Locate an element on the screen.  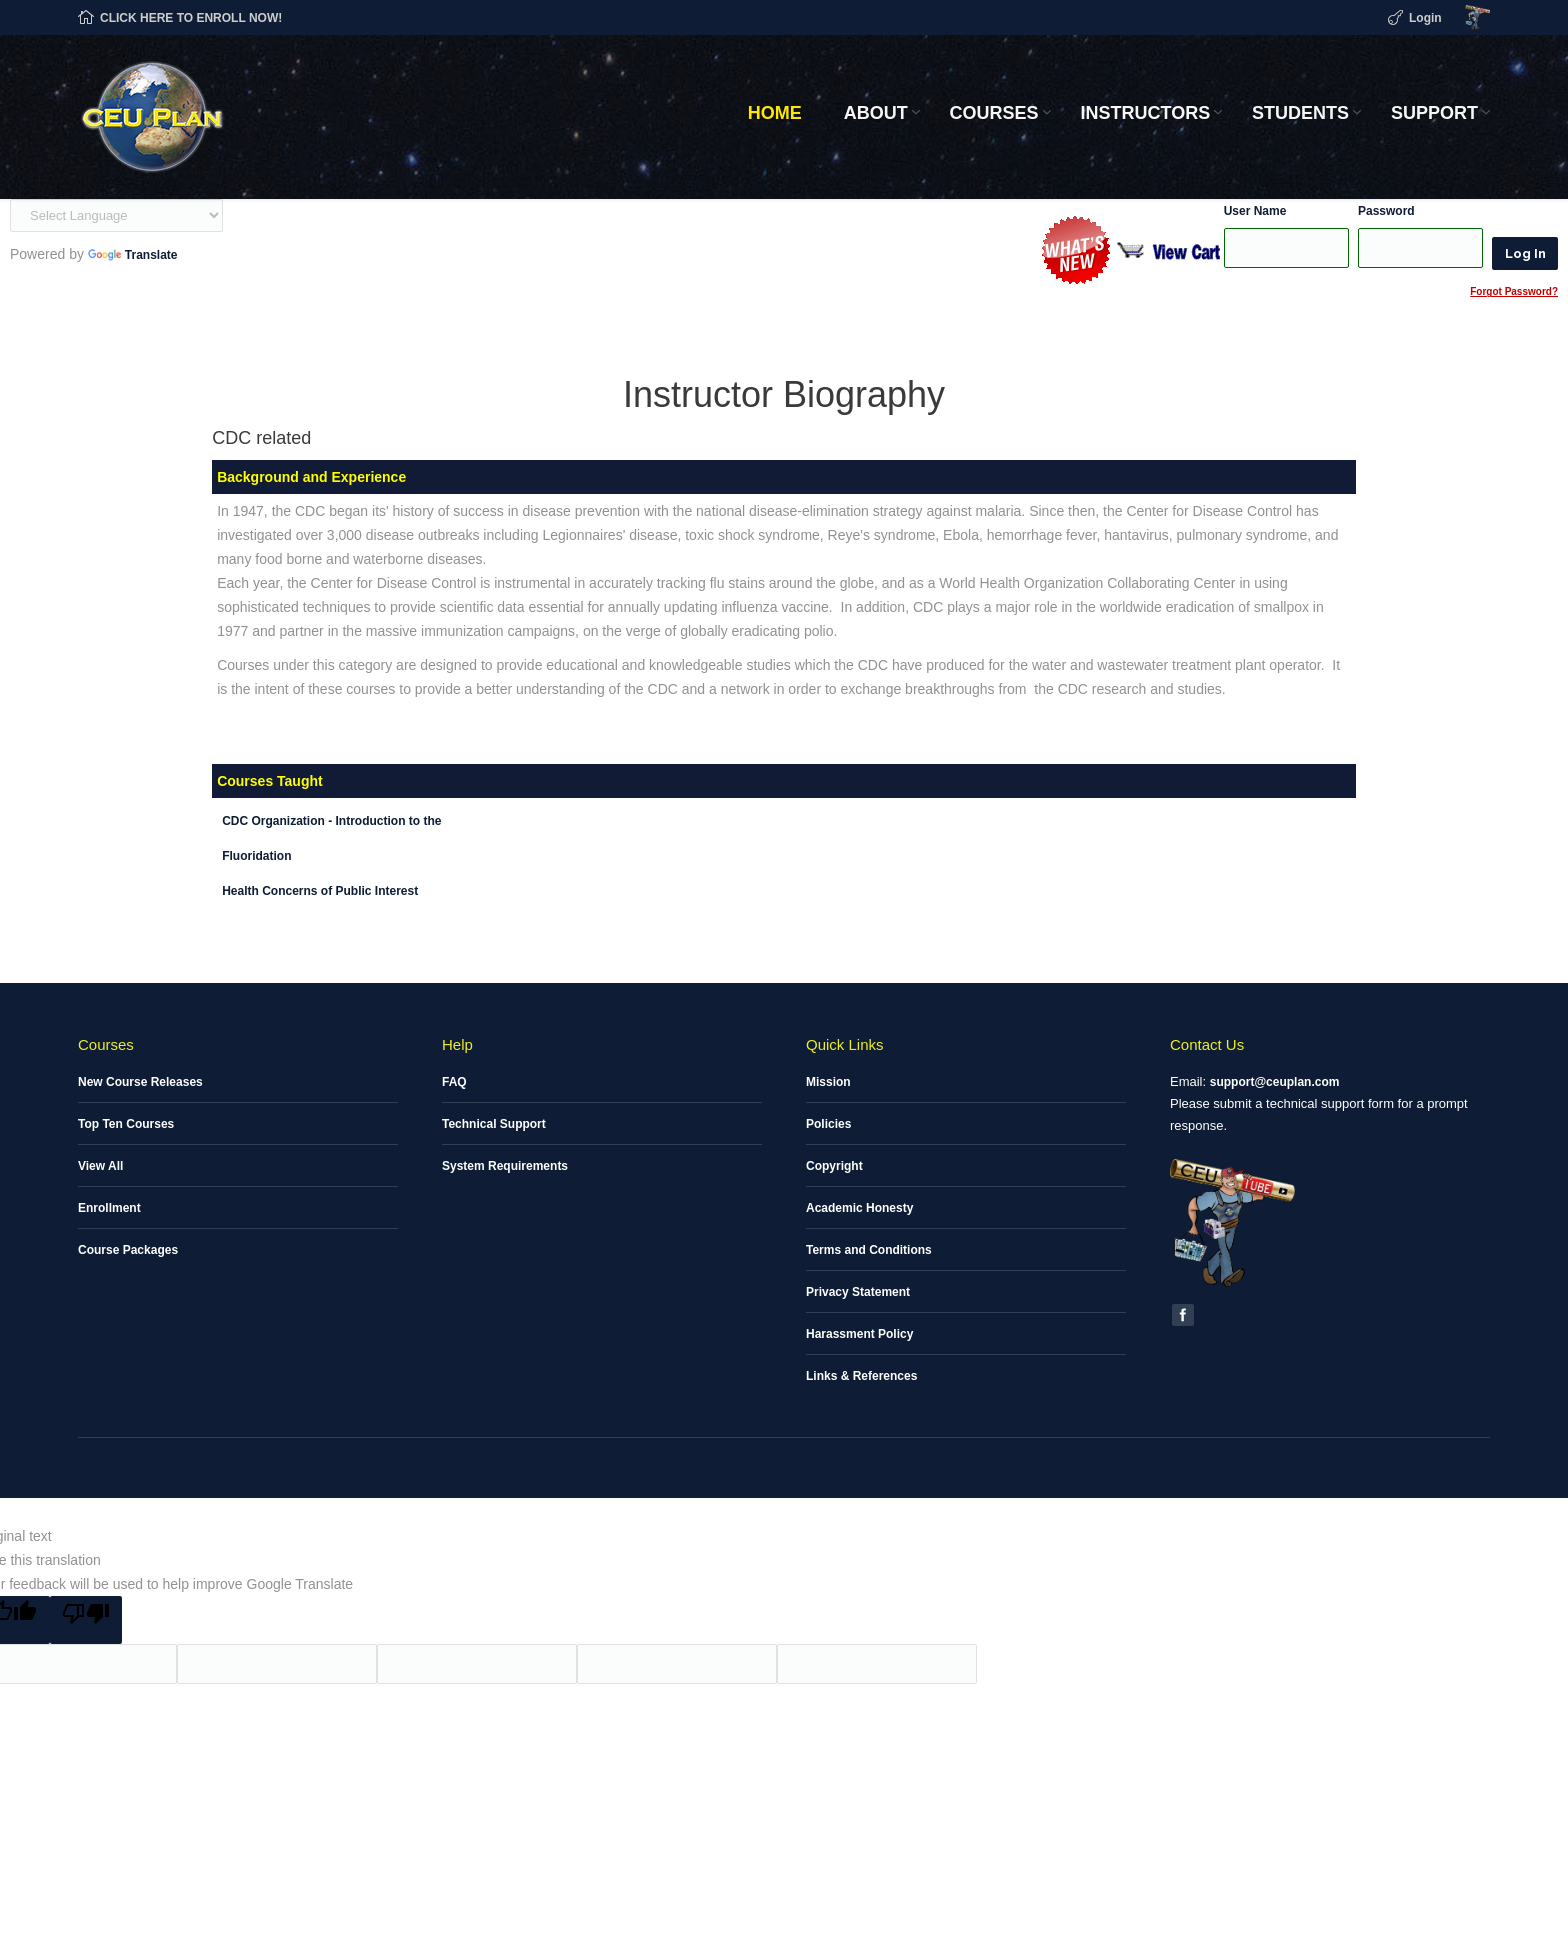
Password is located at coordinates (1386, 211).